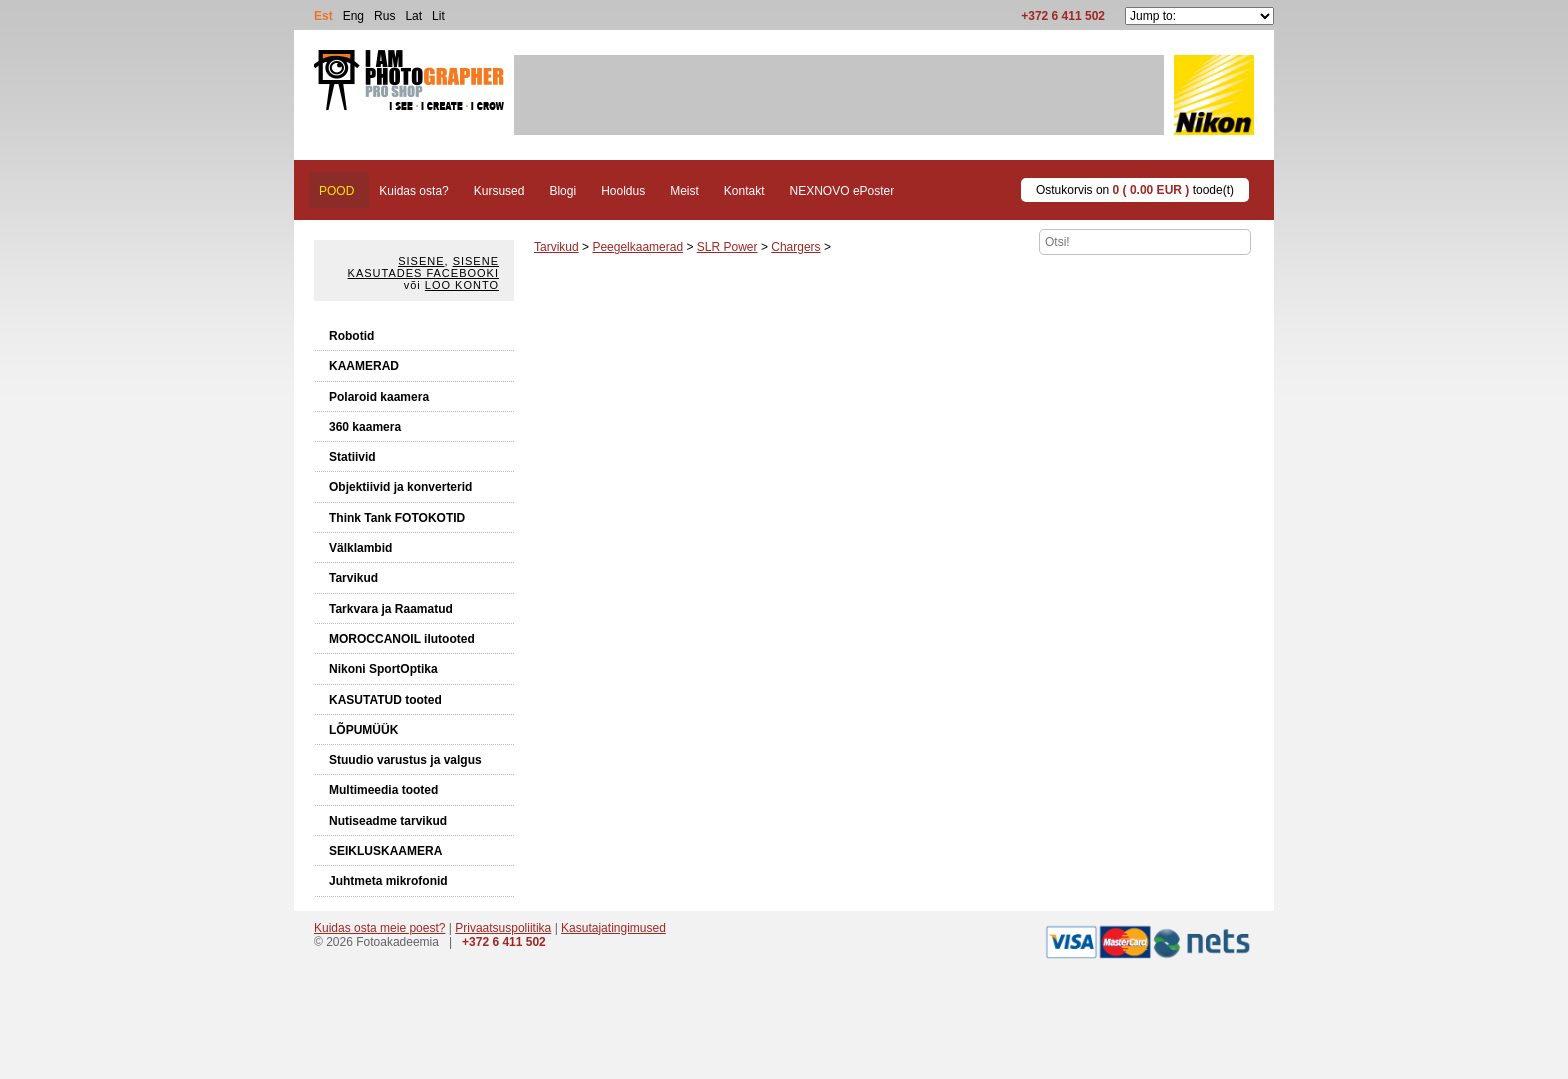 The width and height of the screenshot is (1568, 1079). What do you see at coordinates (383, 669) in the screenshot?
I see `Nikoni SportOptika` at bounding box center [383, 669].